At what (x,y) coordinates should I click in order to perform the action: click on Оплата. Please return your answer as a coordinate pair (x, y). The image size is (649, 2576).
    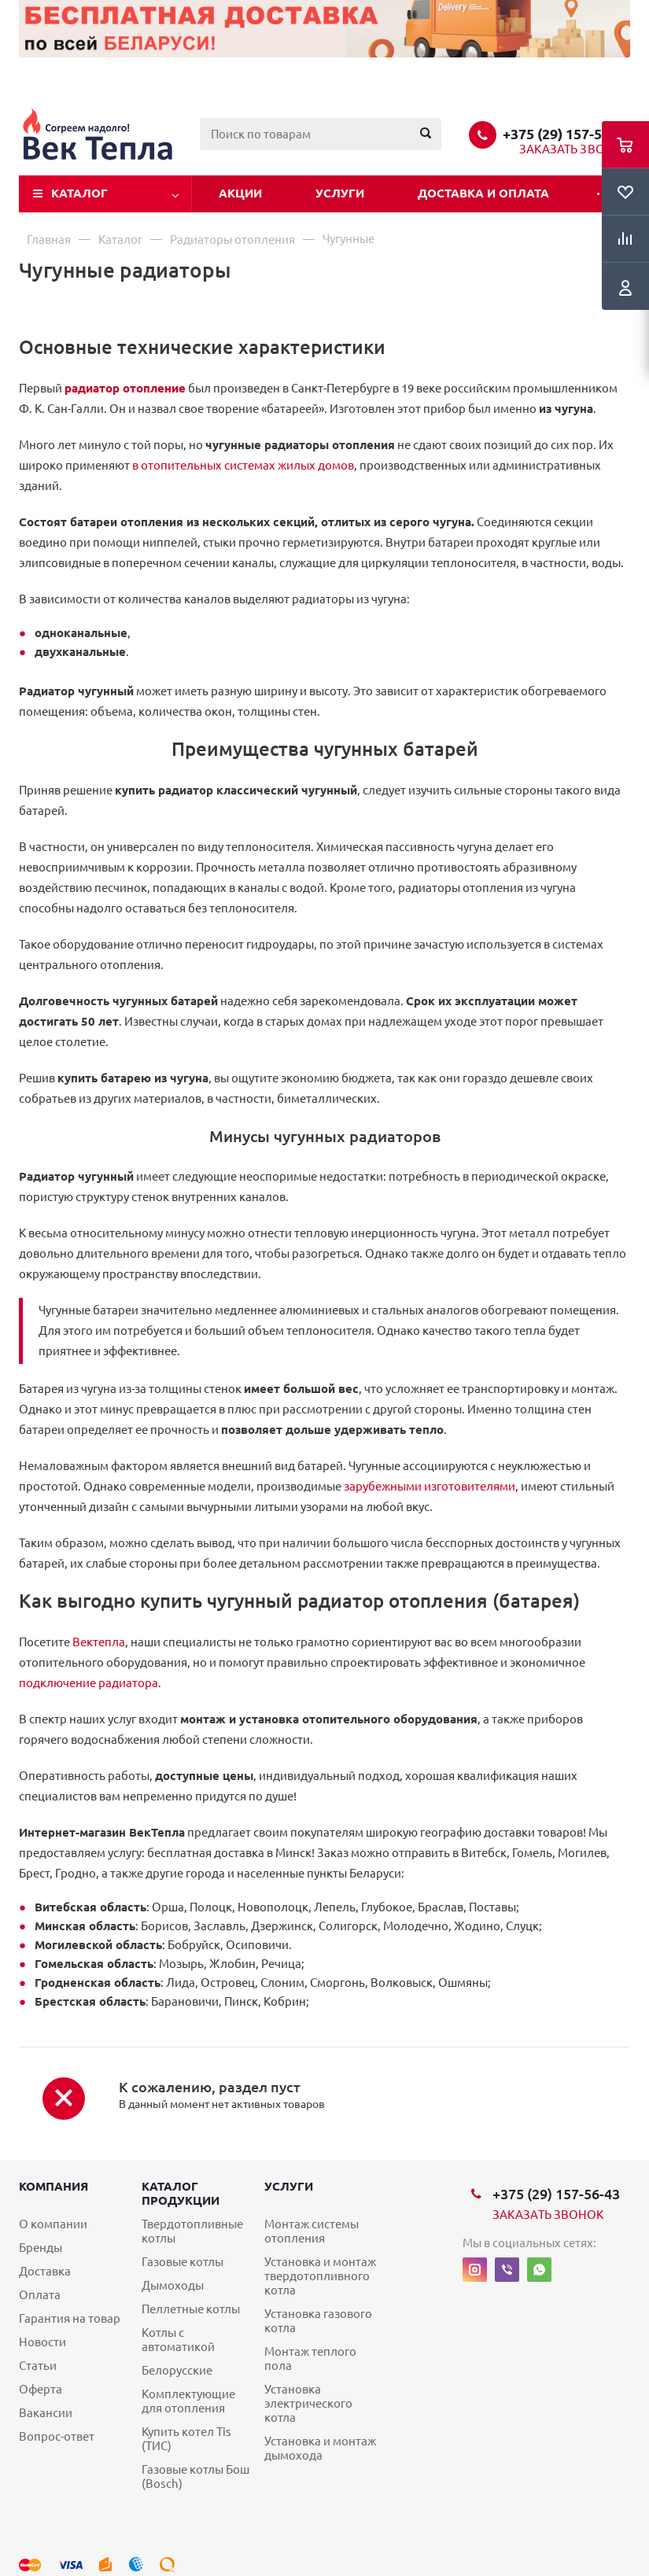
    Looking at the image, I should click on (40, 2294).